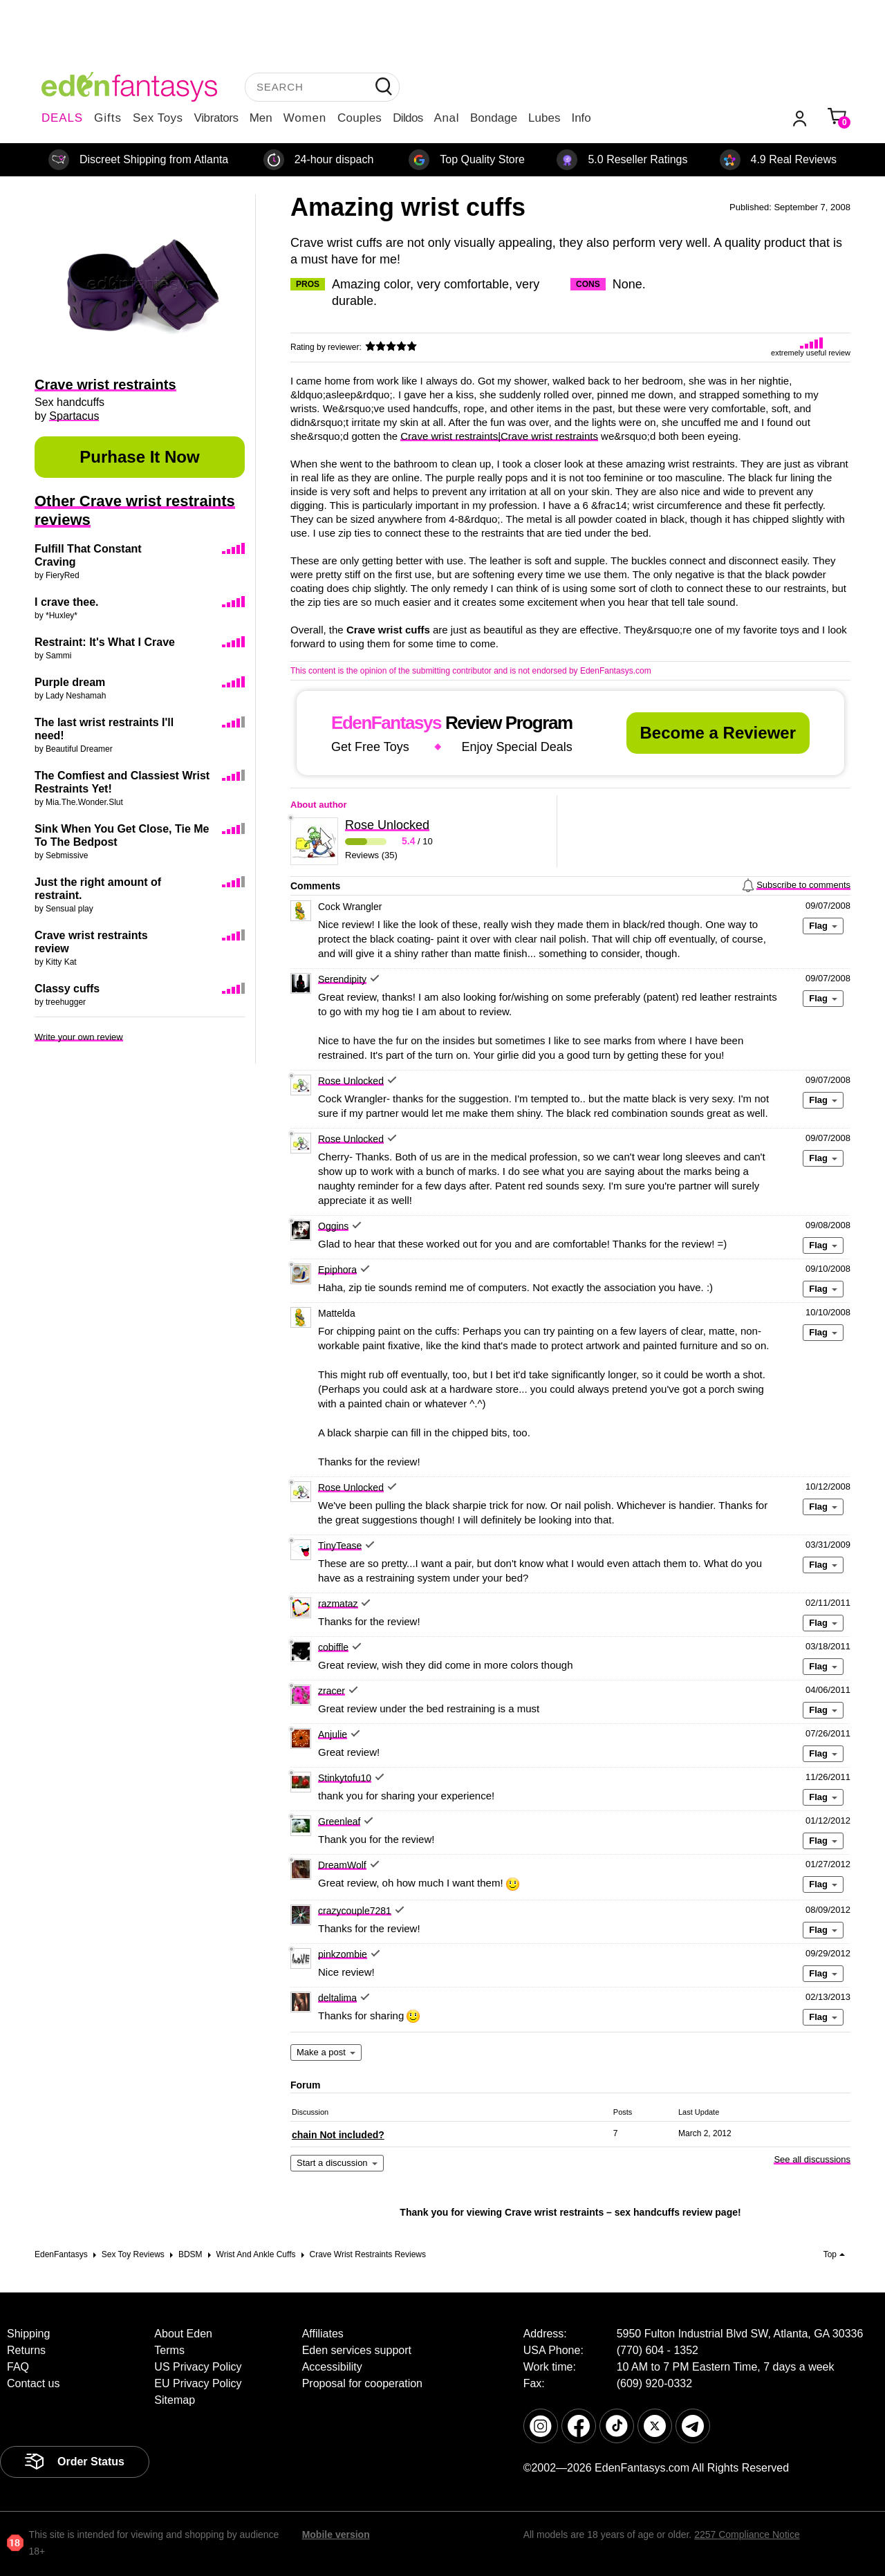  I want to click on Bondage, so click(493, 117).